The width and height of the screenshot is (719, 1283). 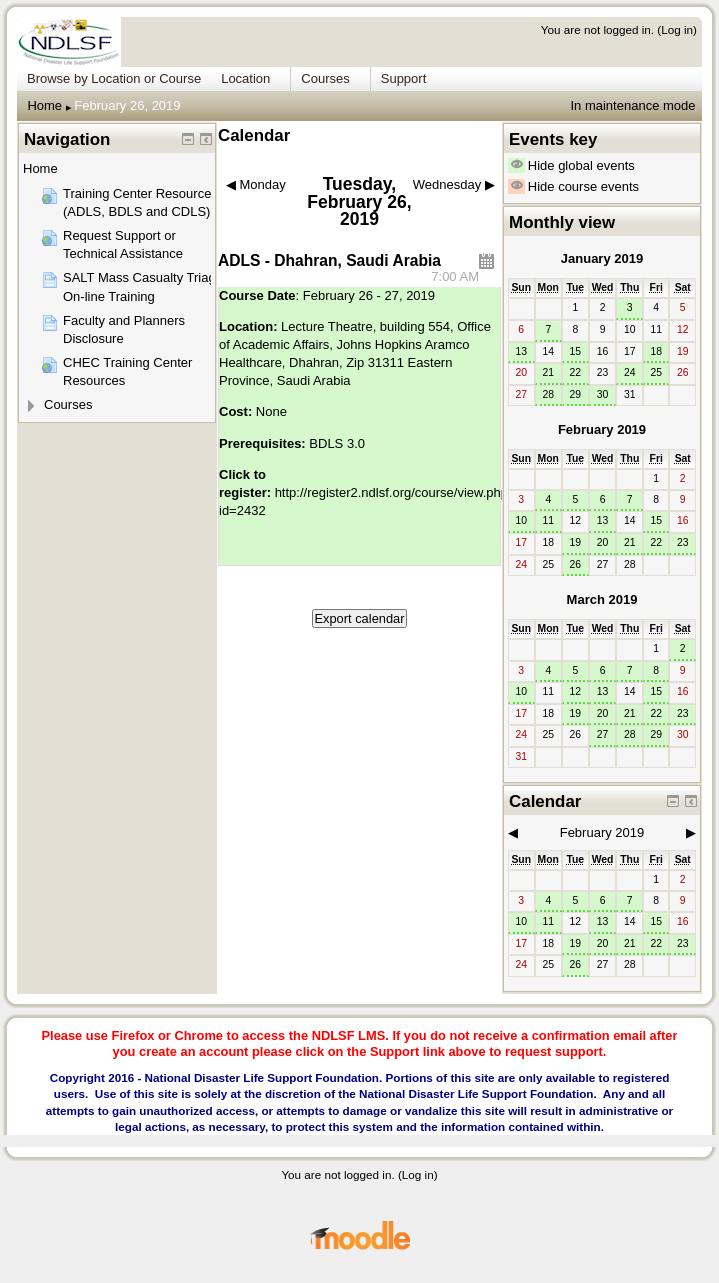 I want to click on 27, so click(x=603, y=734).